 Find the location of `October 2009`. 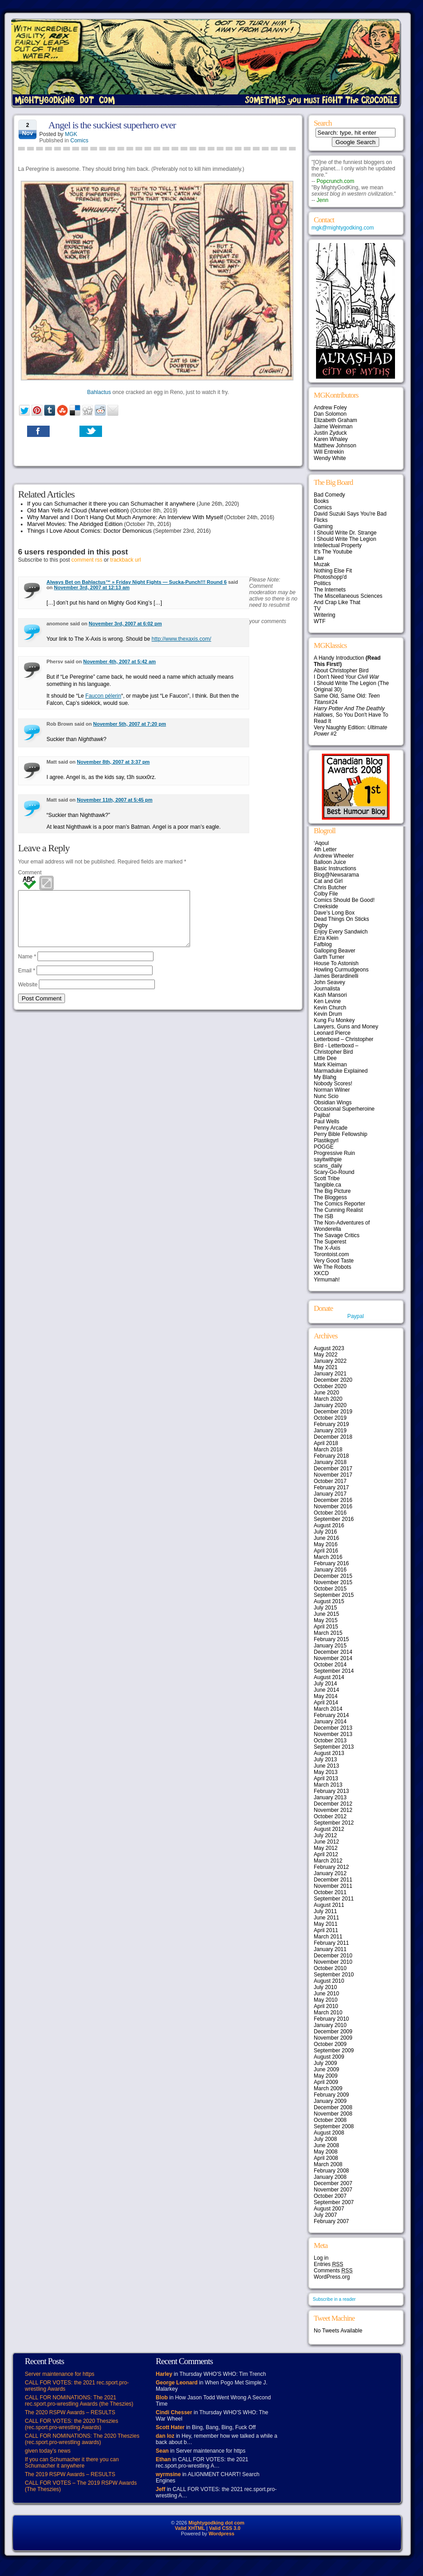

October 2009 is located at coordinates (330, 2044).